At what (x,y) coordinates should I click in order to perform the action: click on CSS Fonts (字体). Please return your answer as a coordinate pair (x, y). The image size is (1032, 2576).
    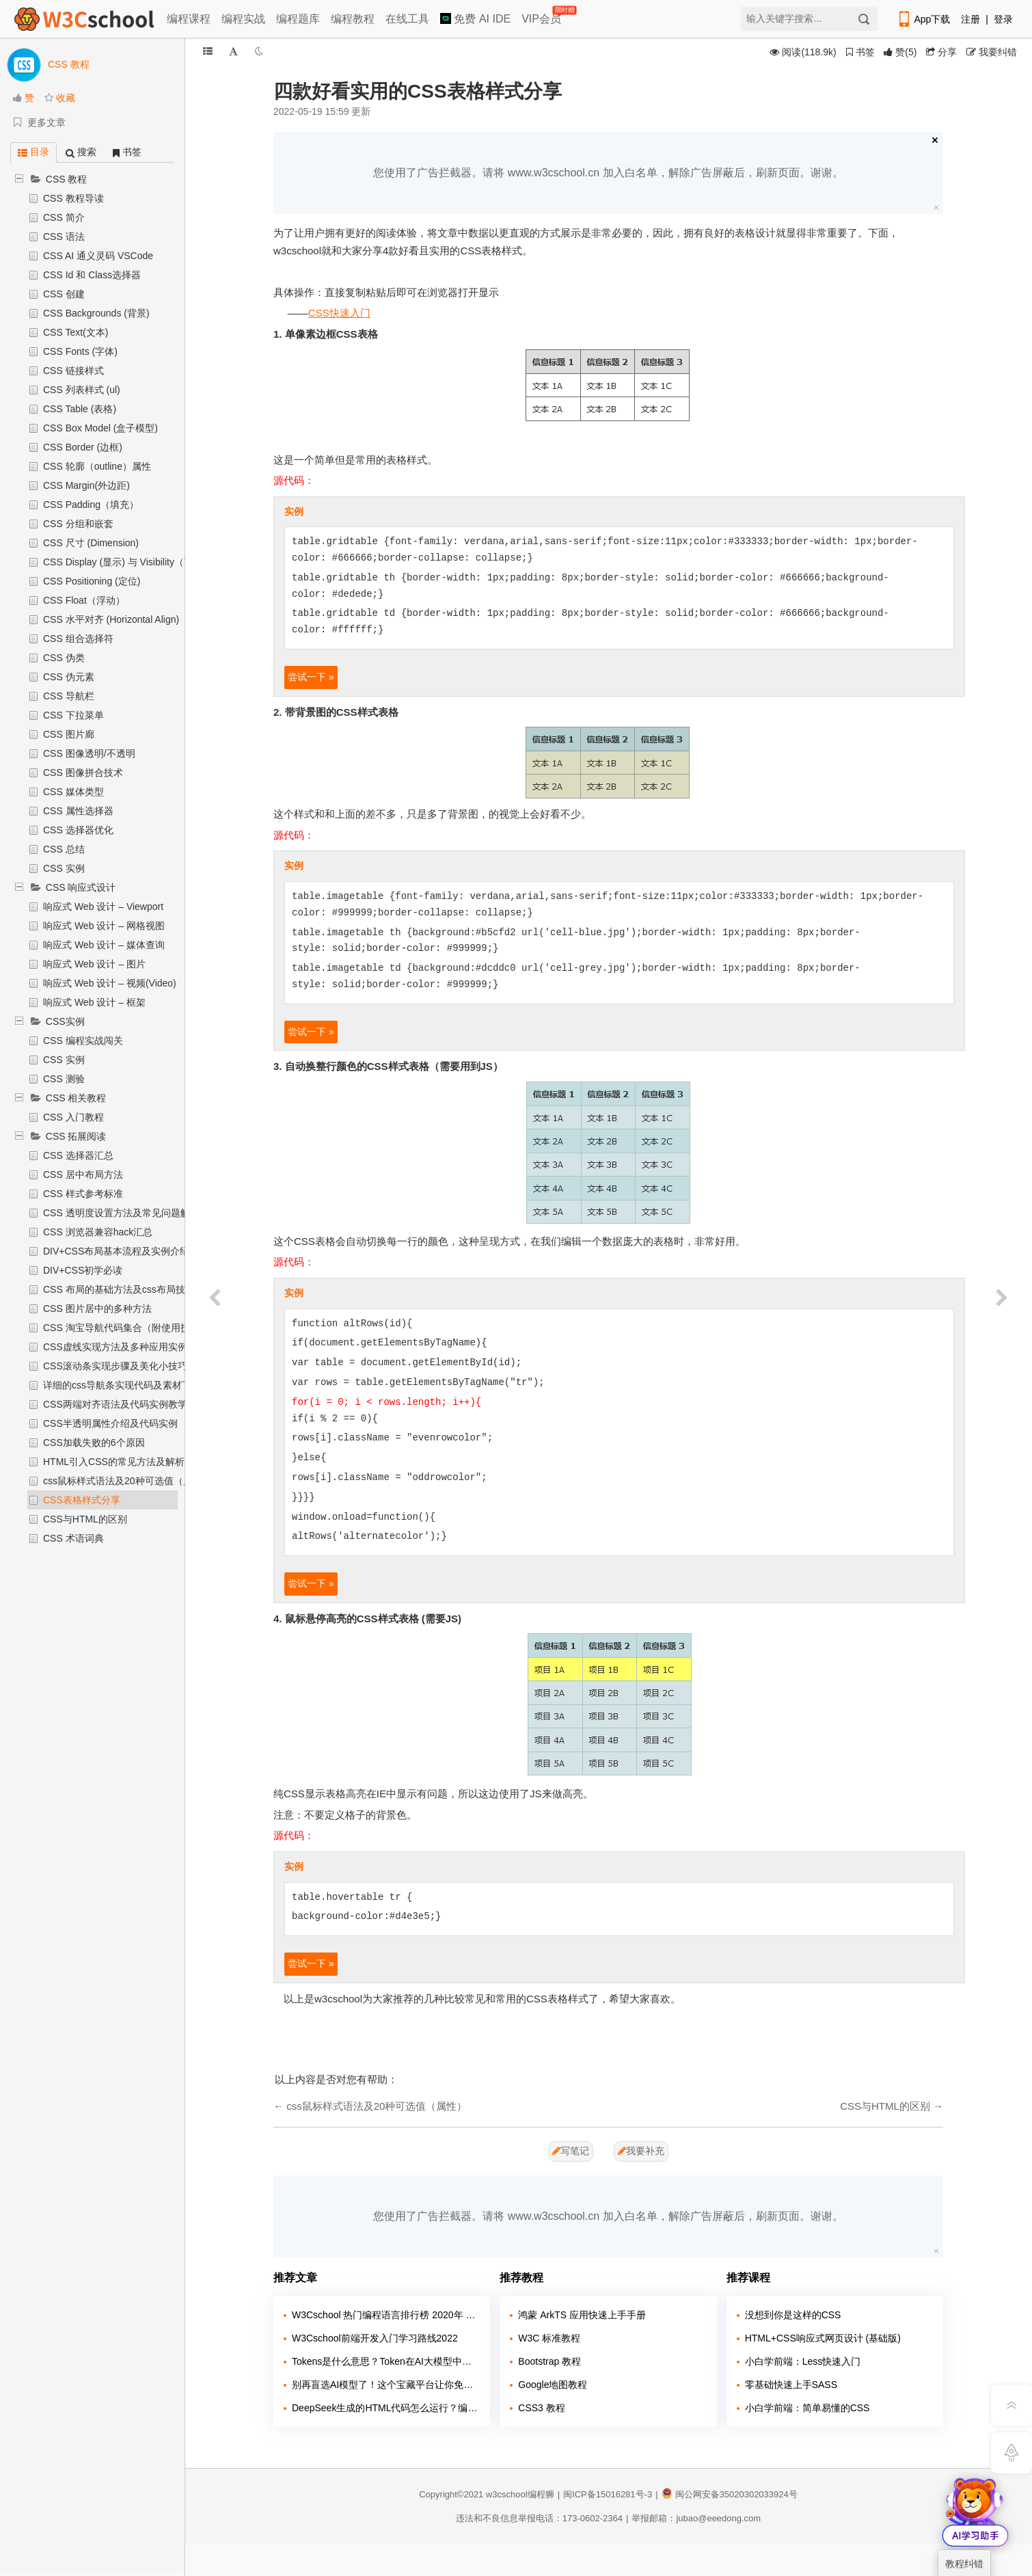
    Looking at the image, I should click on (80, 351).